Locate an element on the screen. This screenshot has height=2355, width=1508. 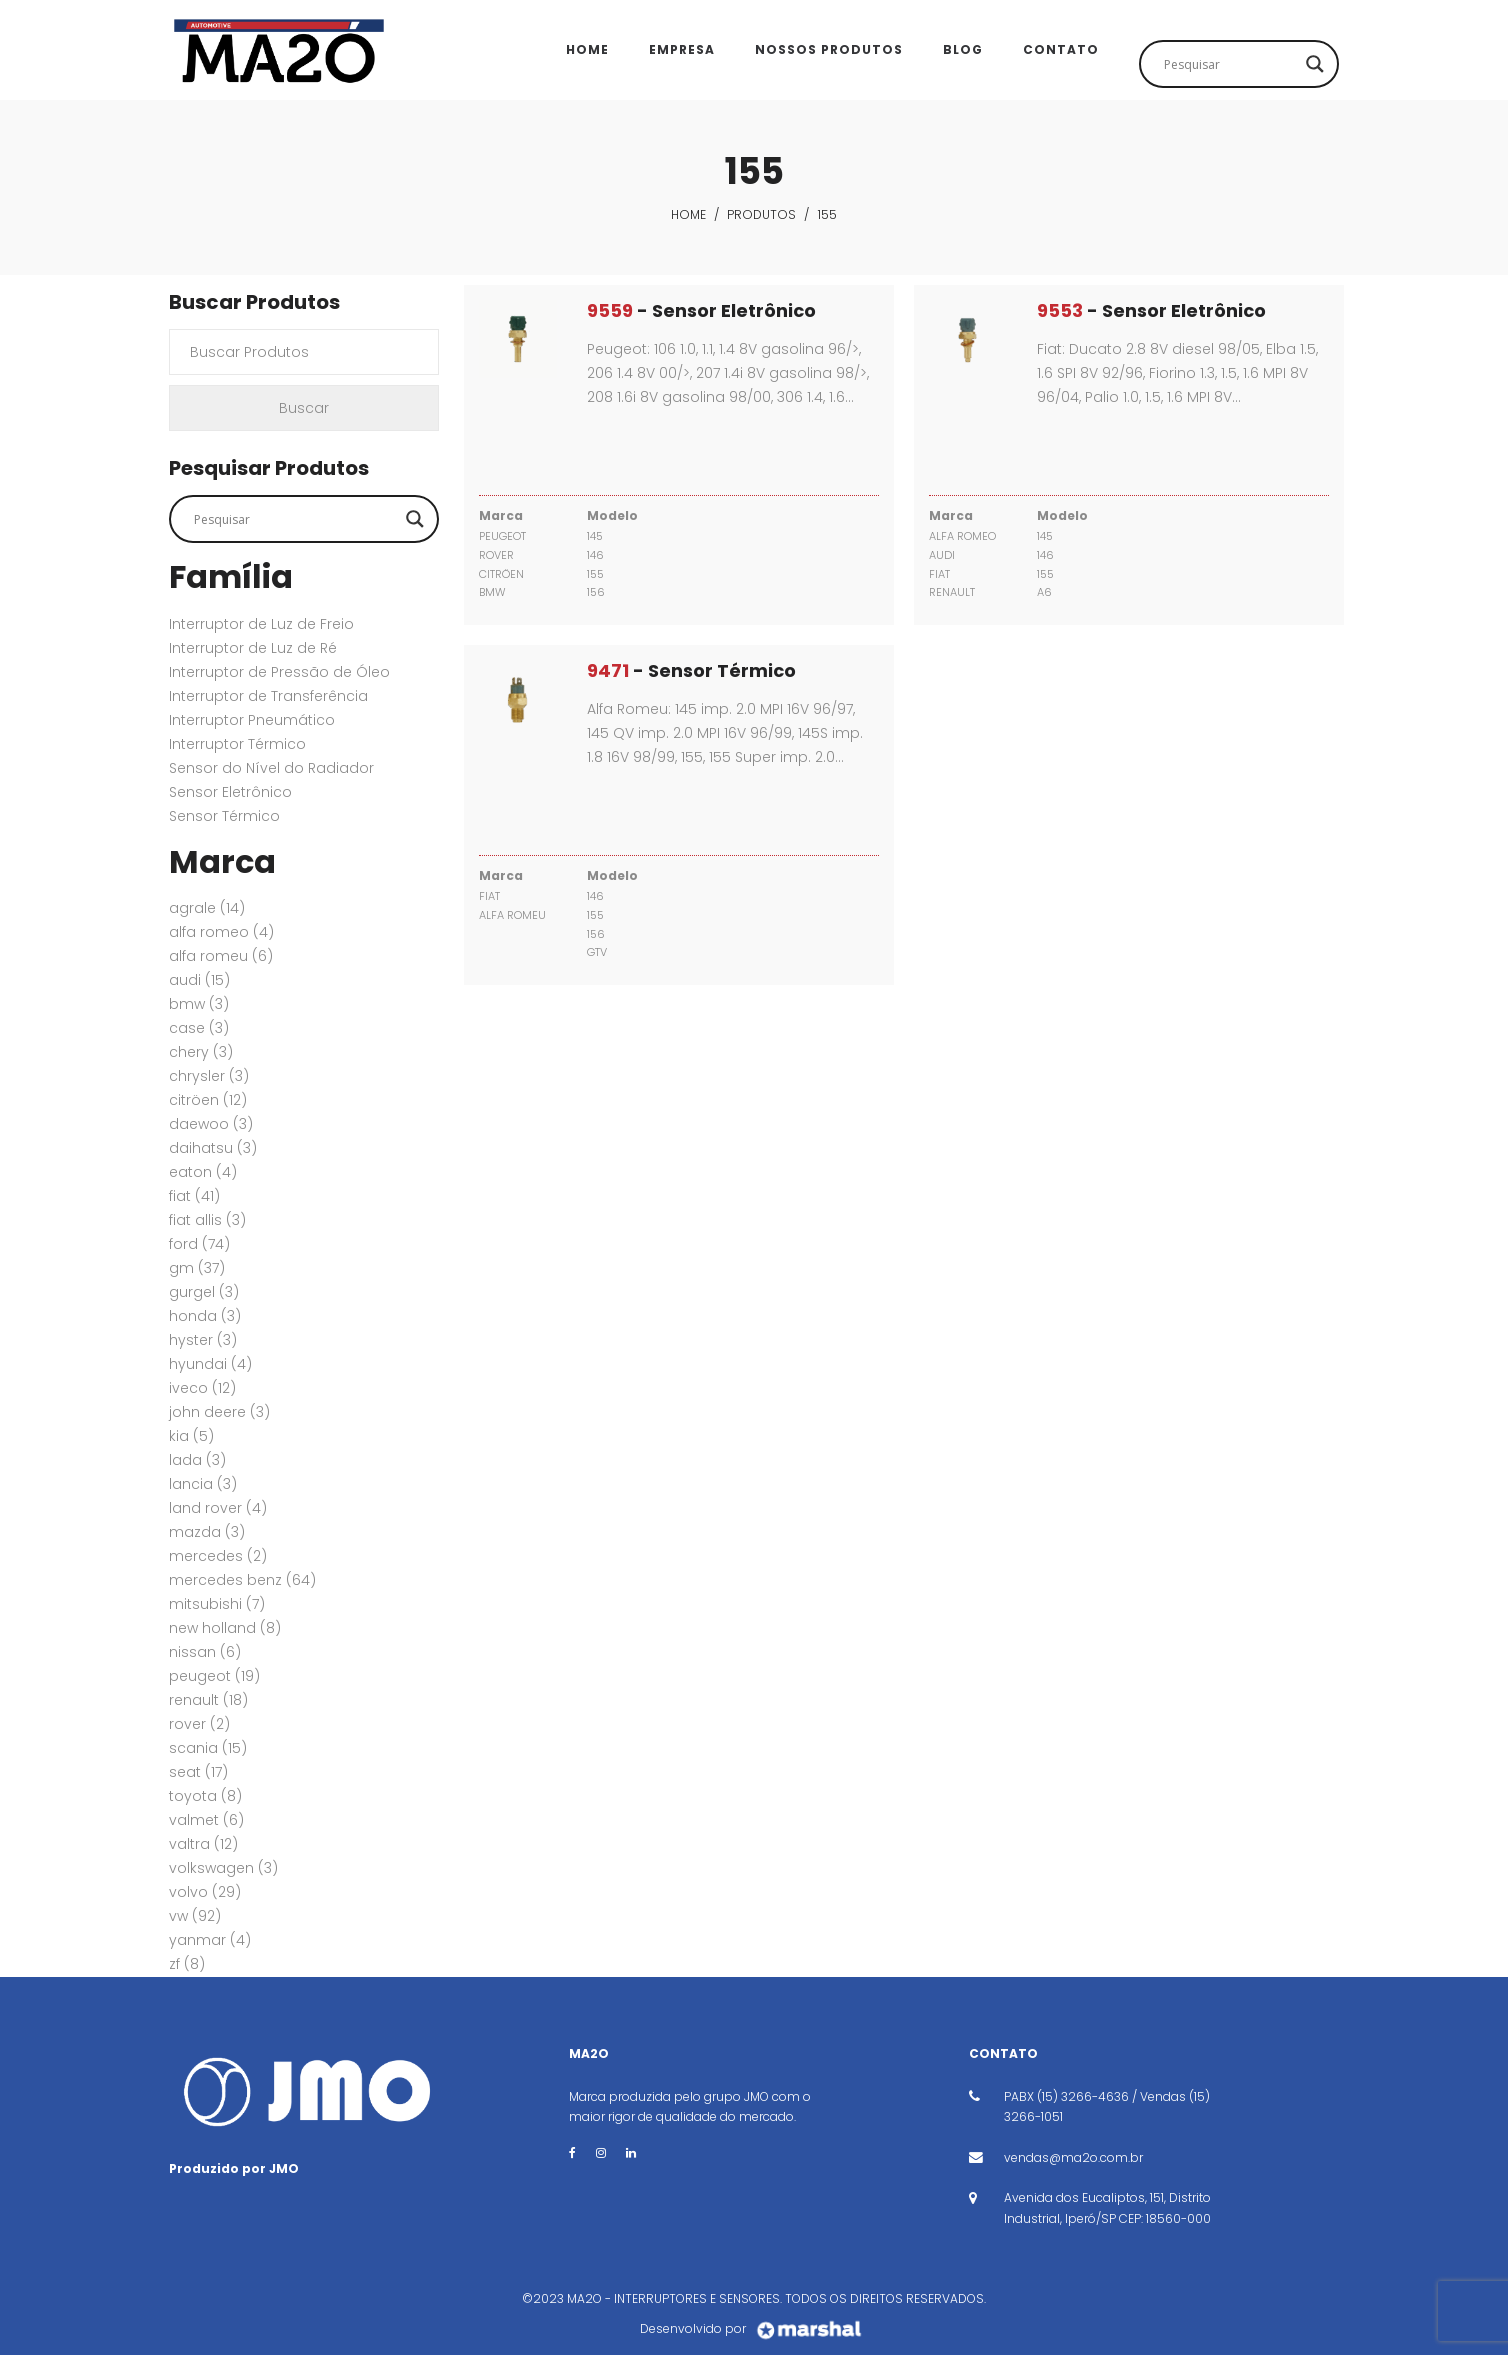
VALTRA [VALTRA (12 itens)] is located at coordinates (203, 1844).